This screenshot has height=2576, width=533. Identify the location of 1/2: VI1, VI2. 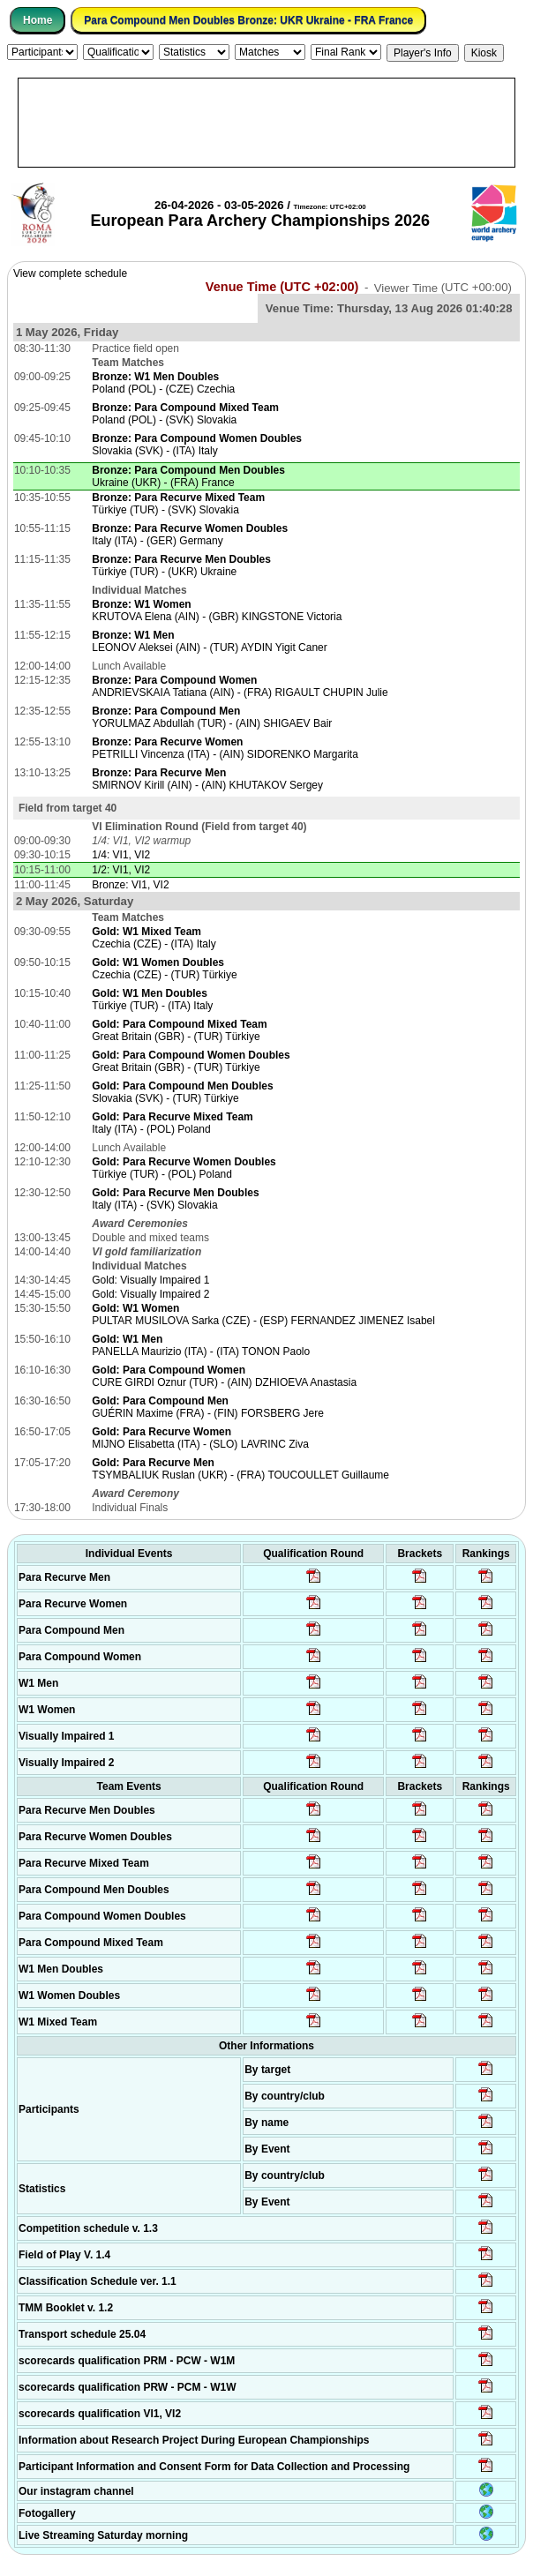
(121, 870).